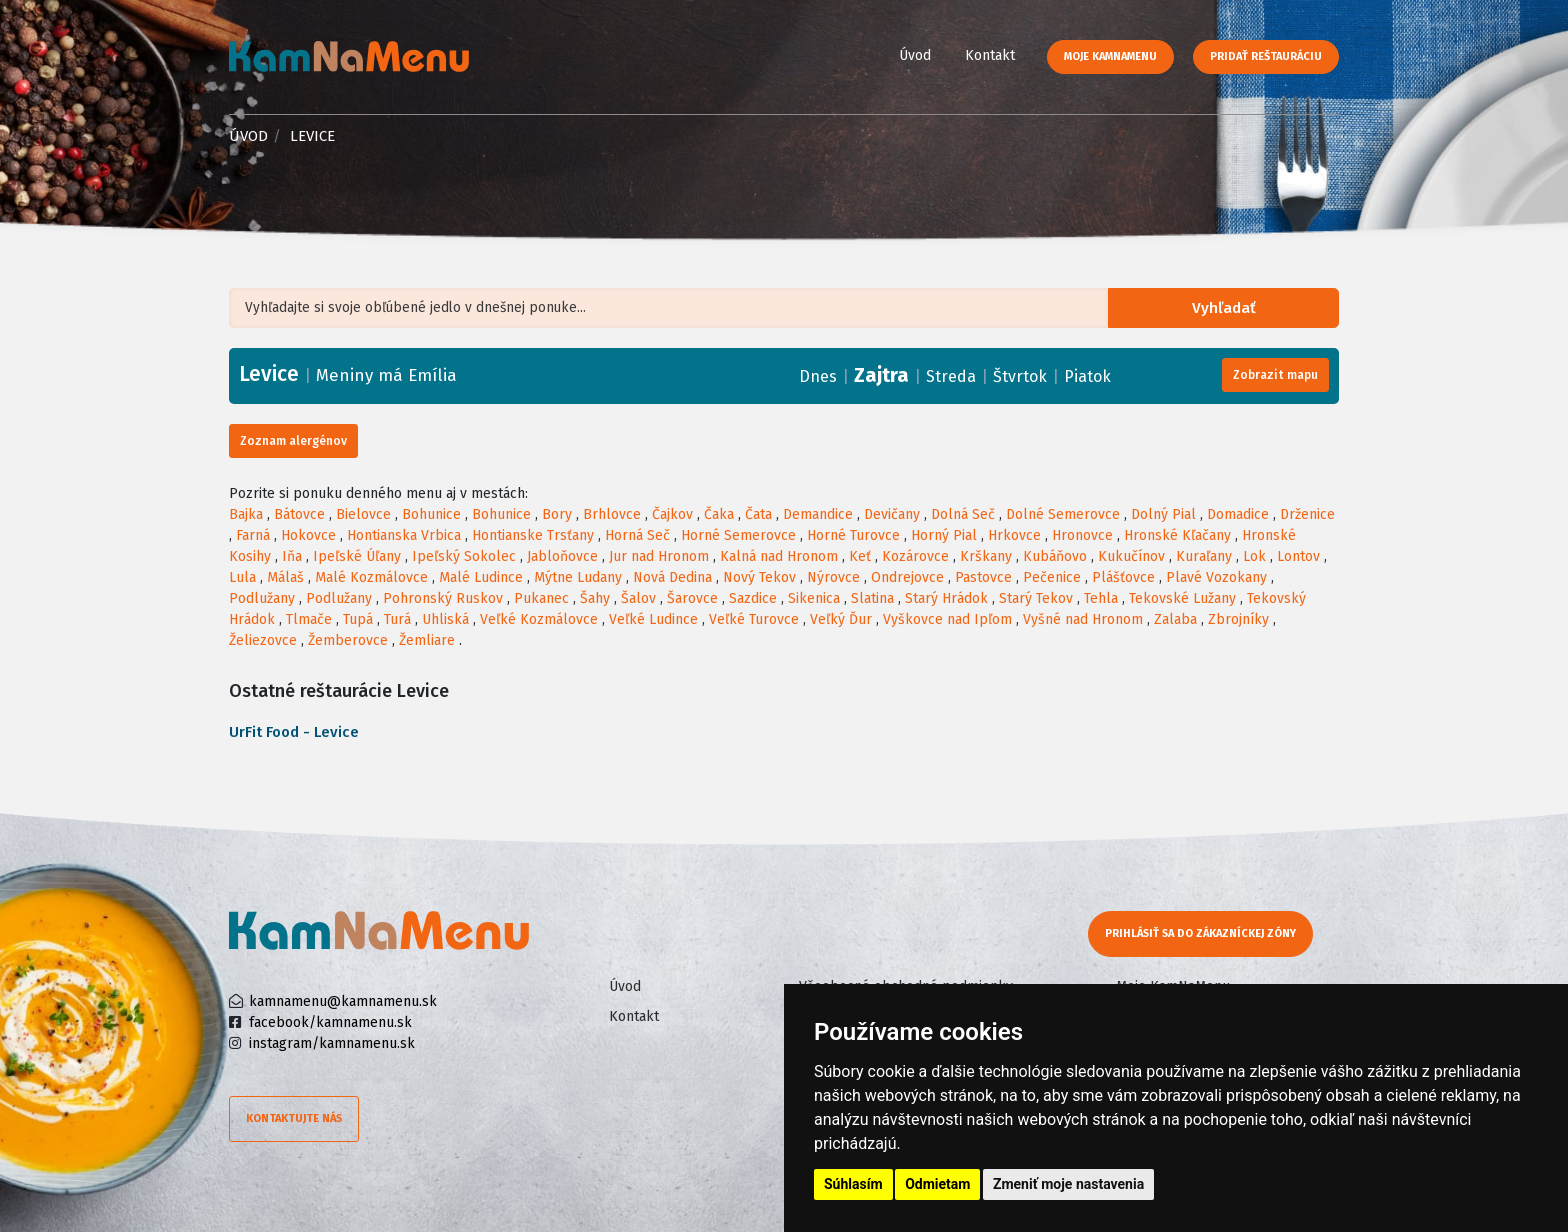  What do you see at coordinates (1254, 556) in the screenshot?
I see `Lok` at bounding box center [1254, 556].